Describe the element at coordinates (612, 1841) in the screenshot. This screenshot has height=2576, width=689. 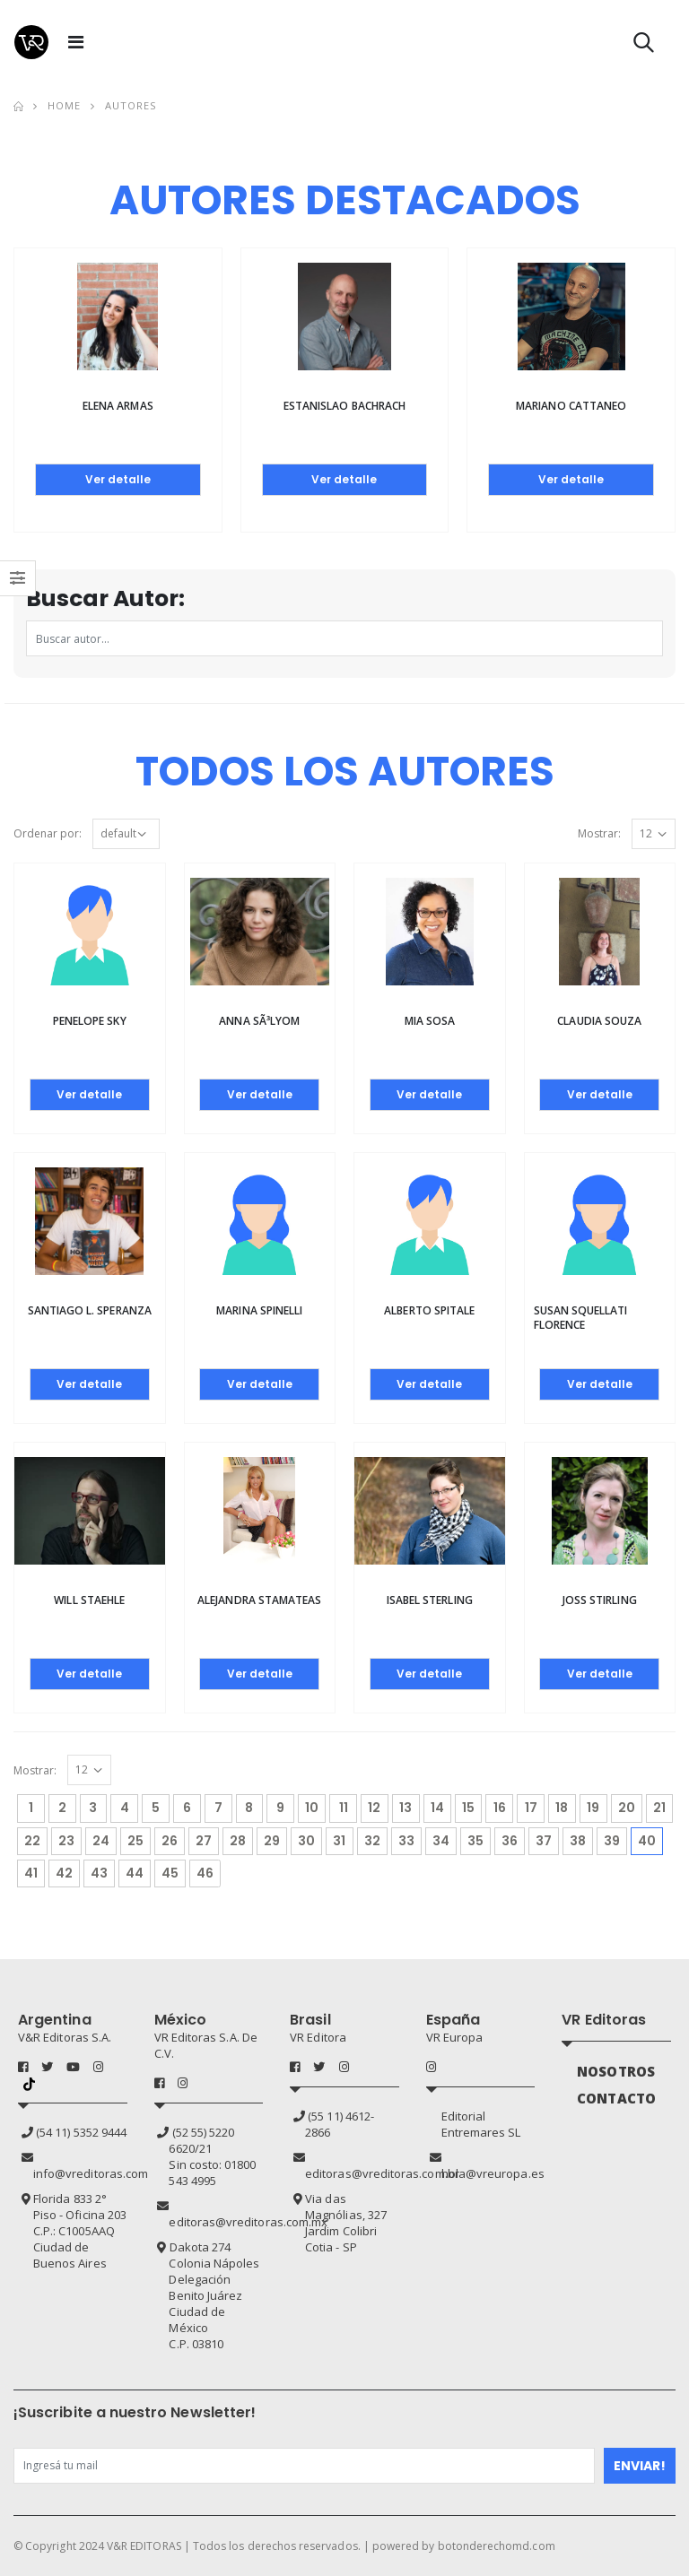
I see `39` at that location.